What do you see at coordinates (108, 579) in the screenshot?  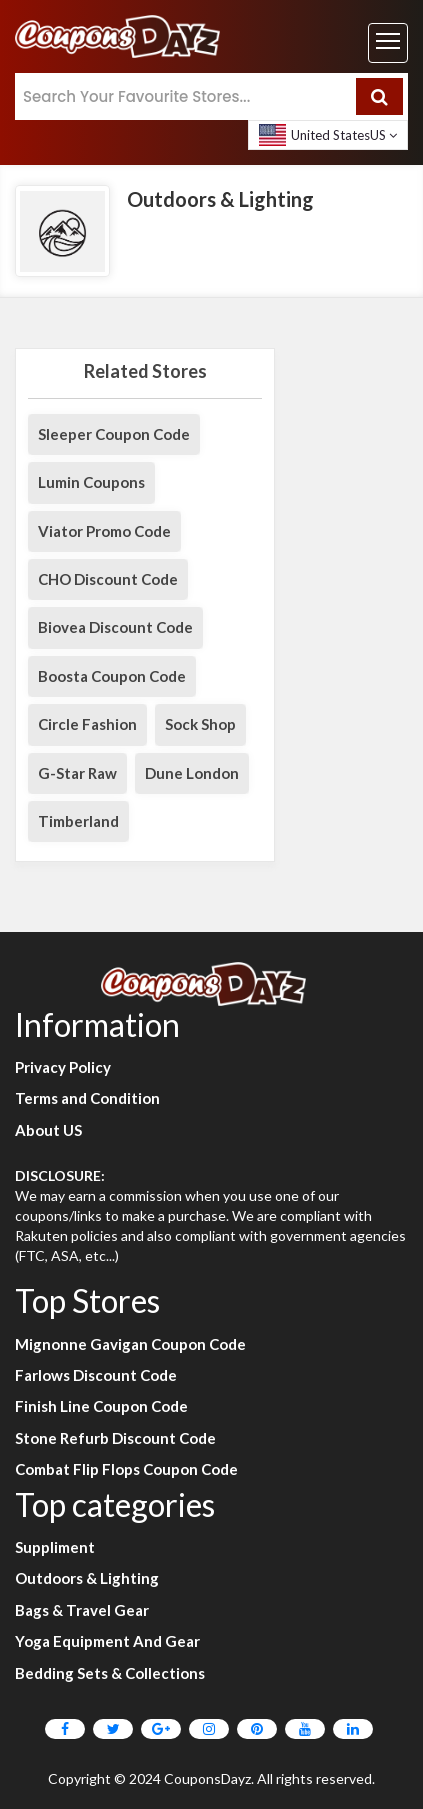 I see `CHO Discount Code` at bounding box center [108, 579].